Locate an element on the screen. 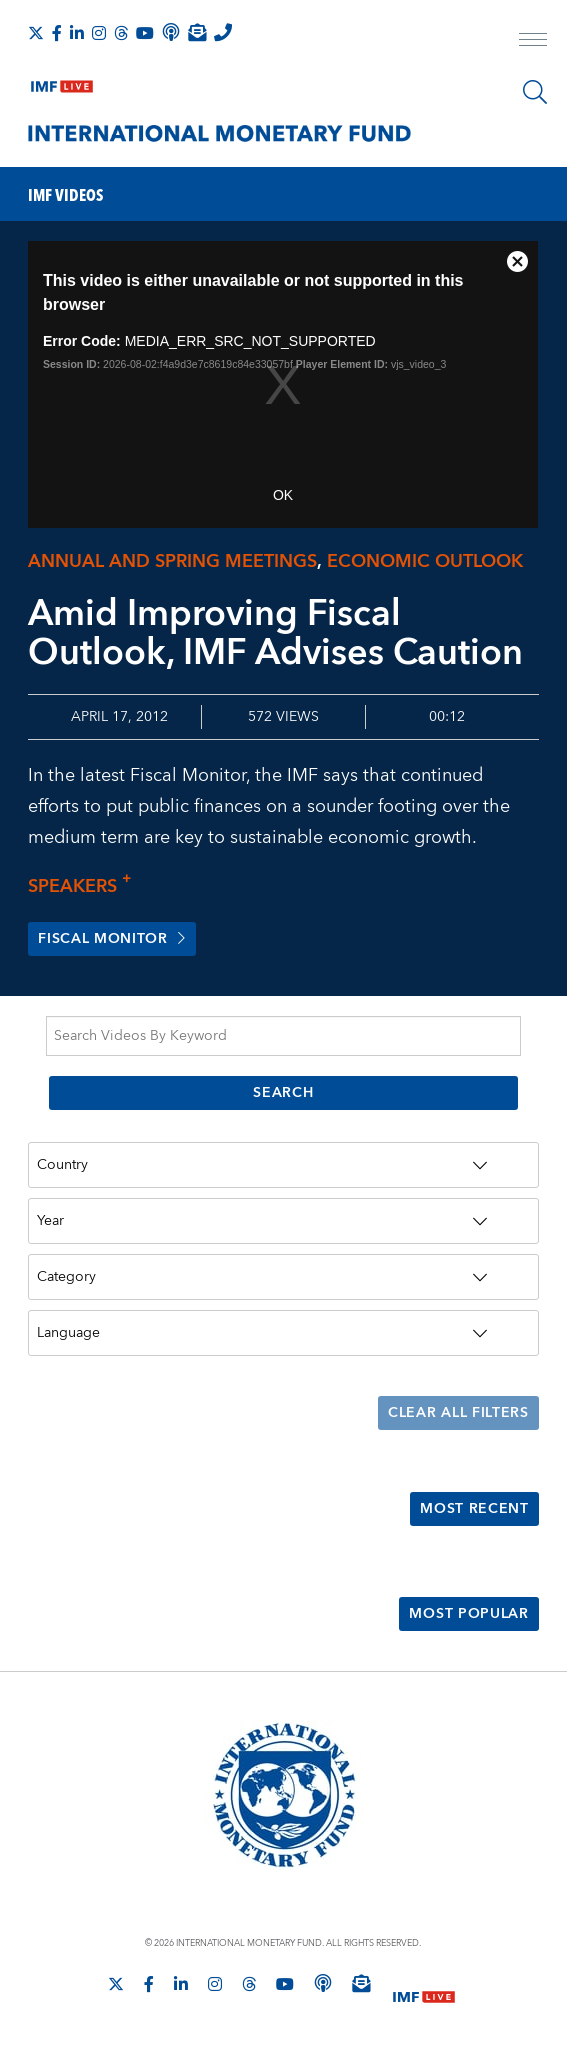 This screenshot has width=567, height=2057. [open main menu] is located at coordinates (533, 42).